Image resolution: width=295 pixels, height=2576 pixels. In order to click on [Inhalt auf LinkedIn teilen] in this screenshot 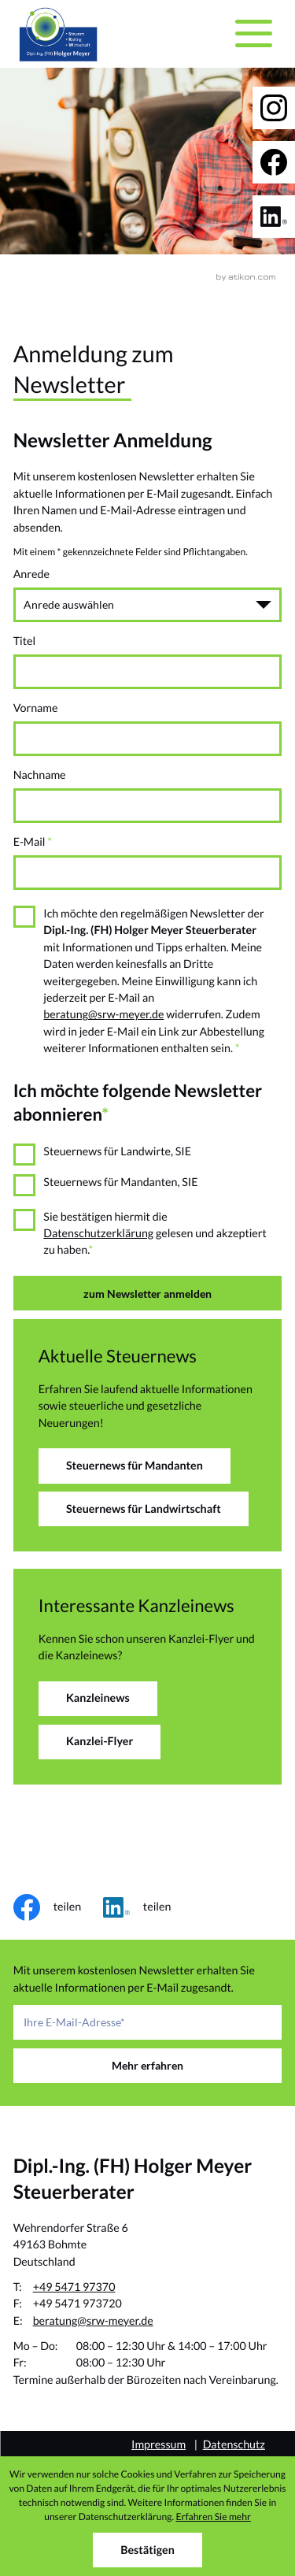, I will do `click(148, 1907)`.